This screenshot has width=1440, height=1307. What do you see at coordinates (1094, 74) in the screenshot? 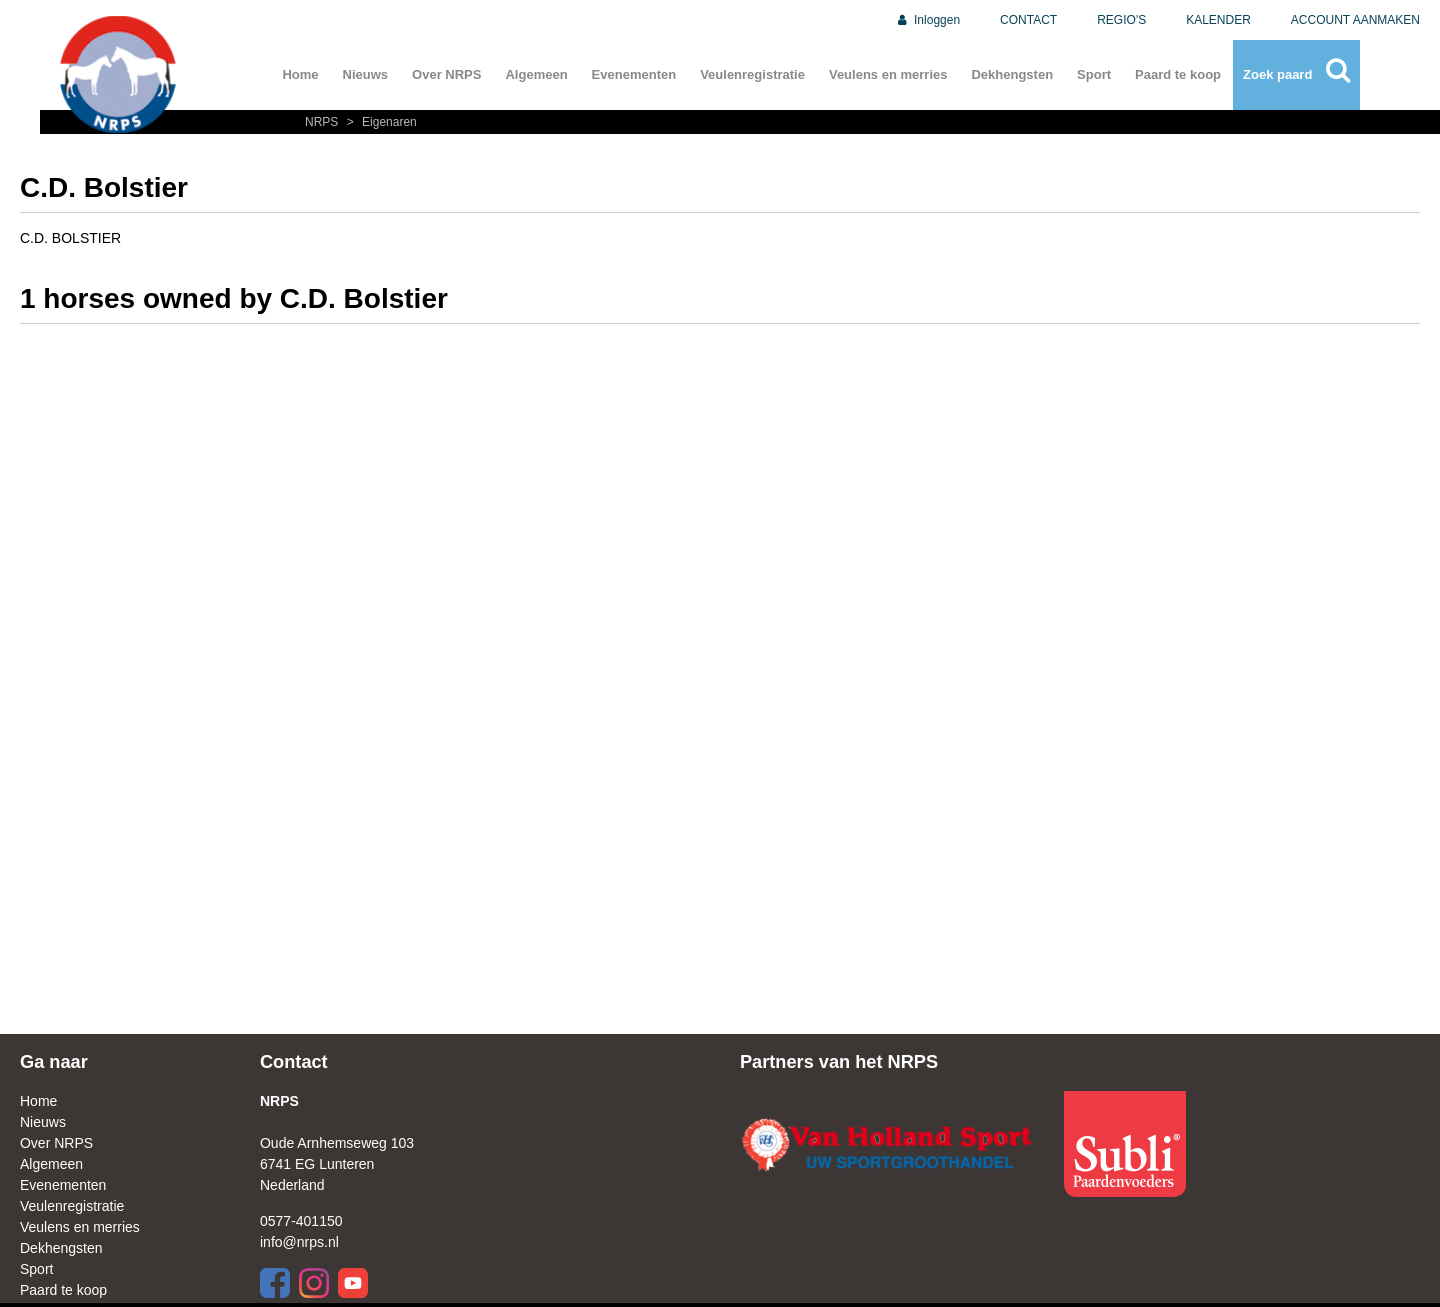
I see `Sport` at bounding box center [1094, 74].